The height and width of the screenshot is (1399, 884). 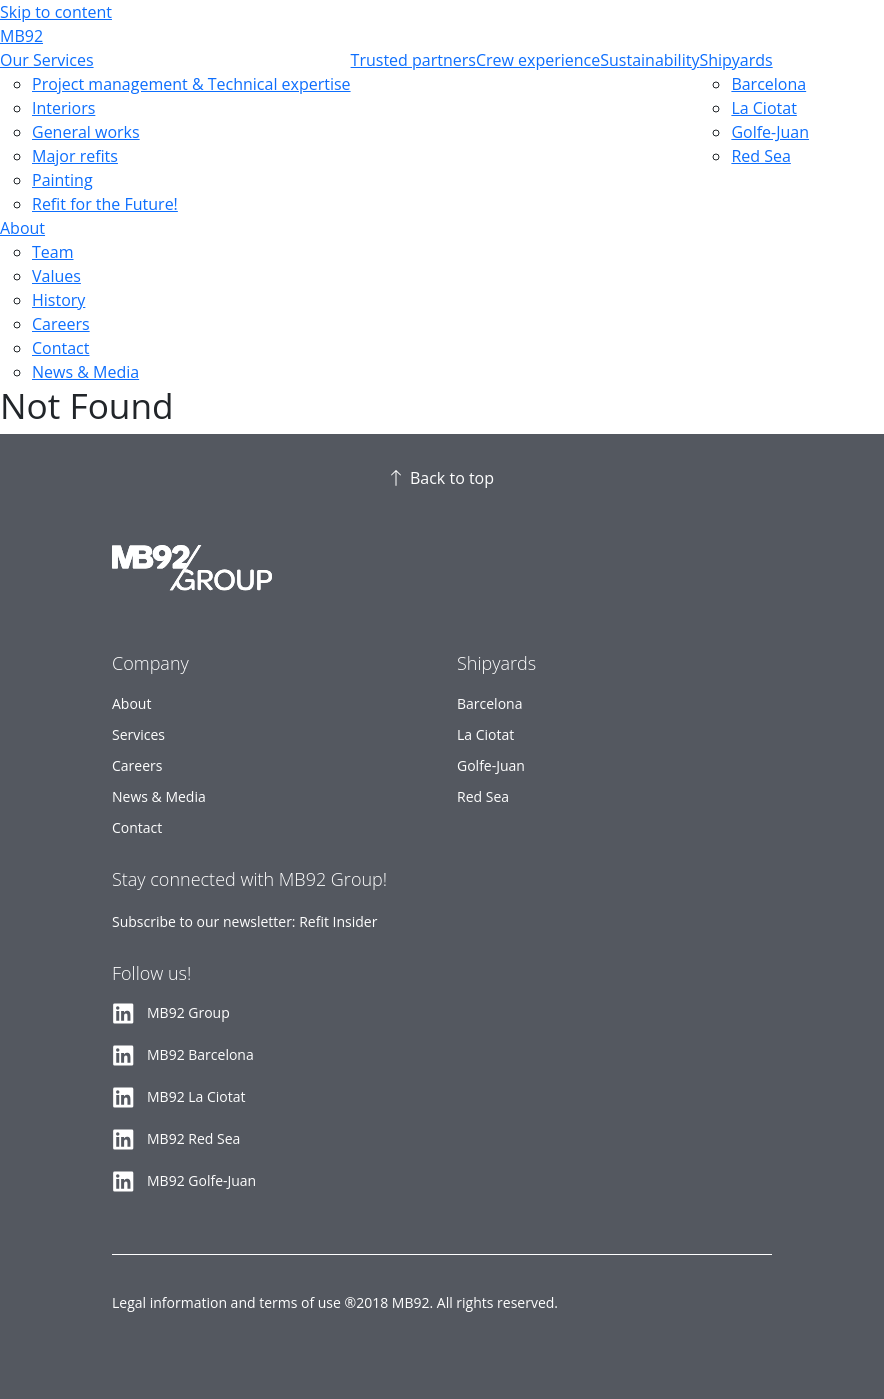 I want to click on Legal information and terms of use ®2018 MB92. All rights reserved., so click(x=335, y=1302).